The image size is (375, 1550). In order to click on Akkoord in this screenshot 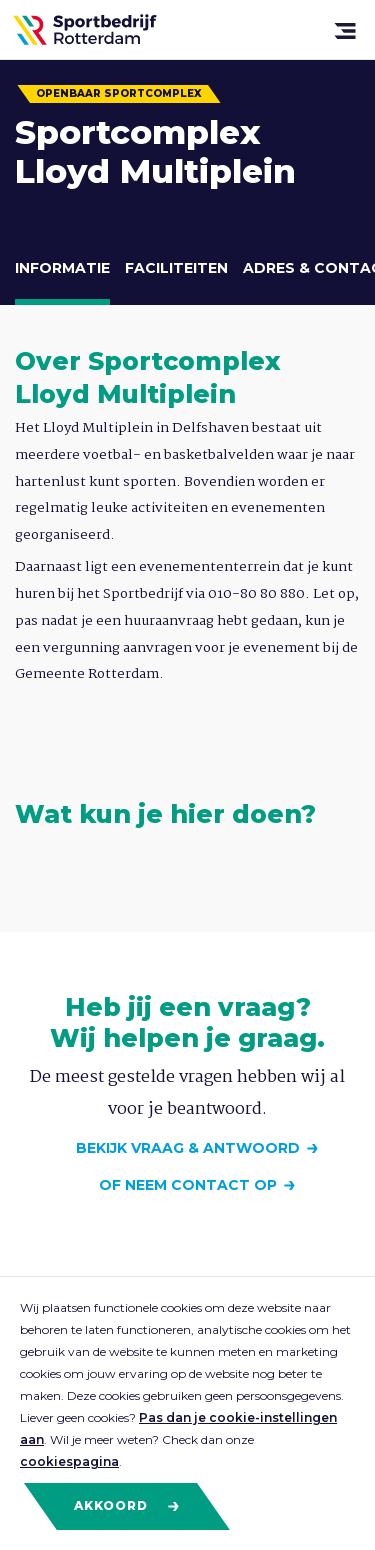, I will do `click(127, 1506)`.